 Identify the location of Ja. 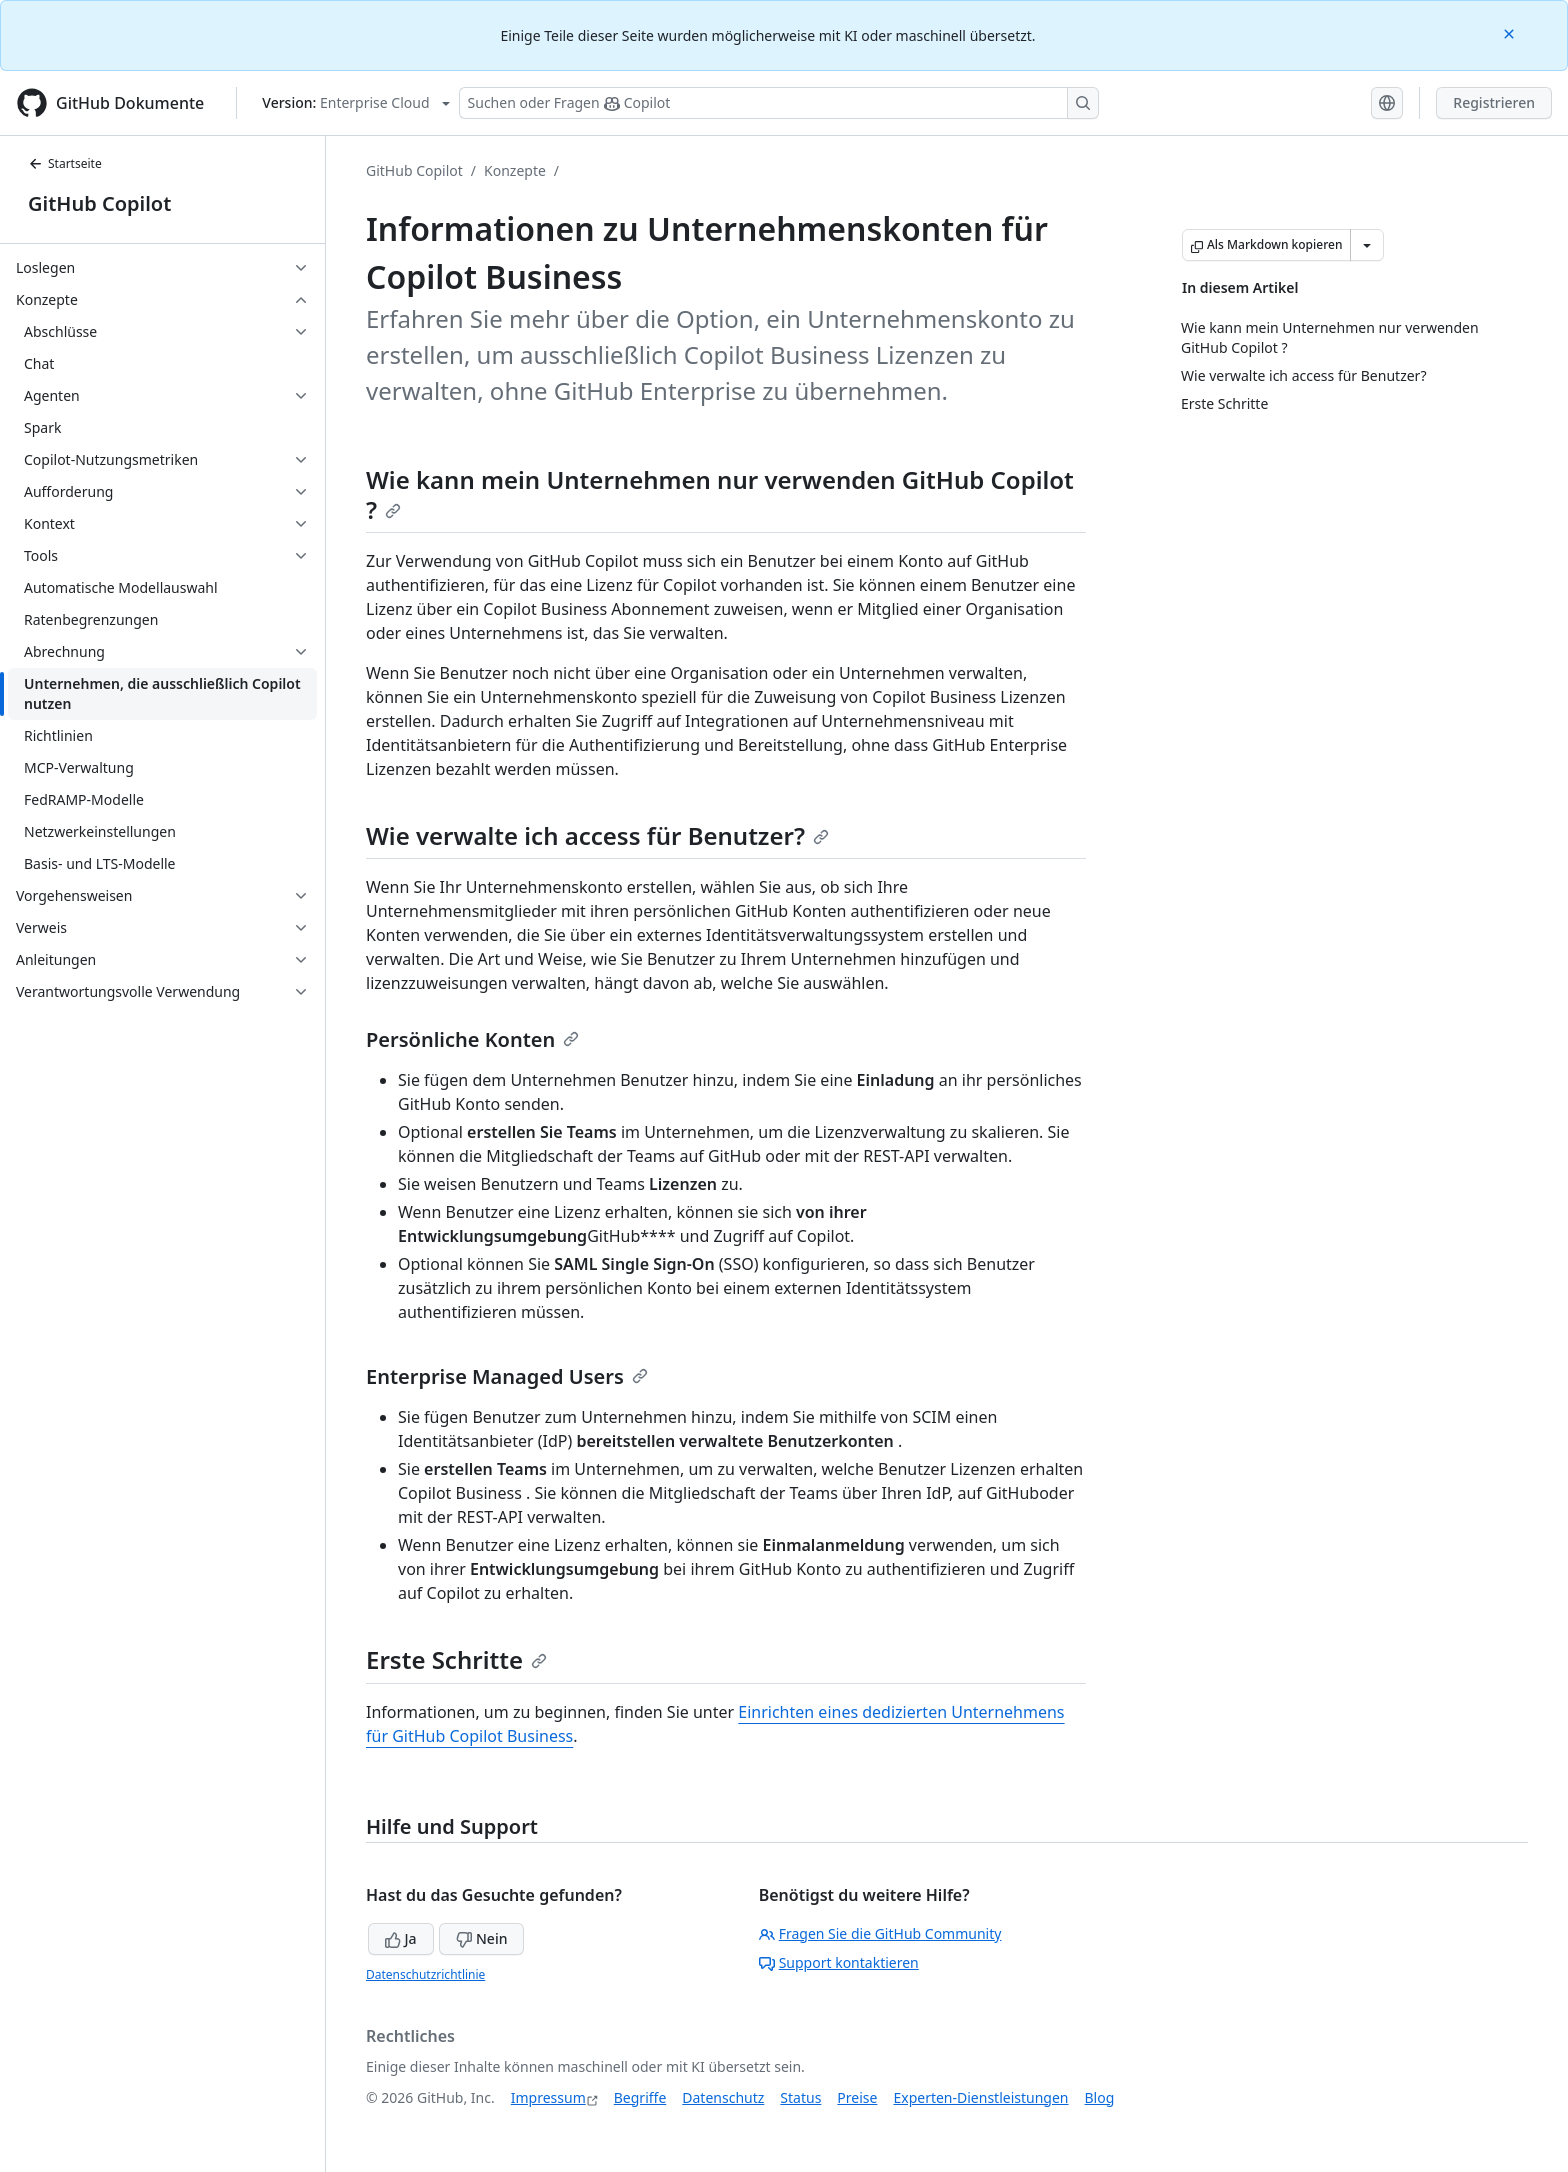
(401, 1938).